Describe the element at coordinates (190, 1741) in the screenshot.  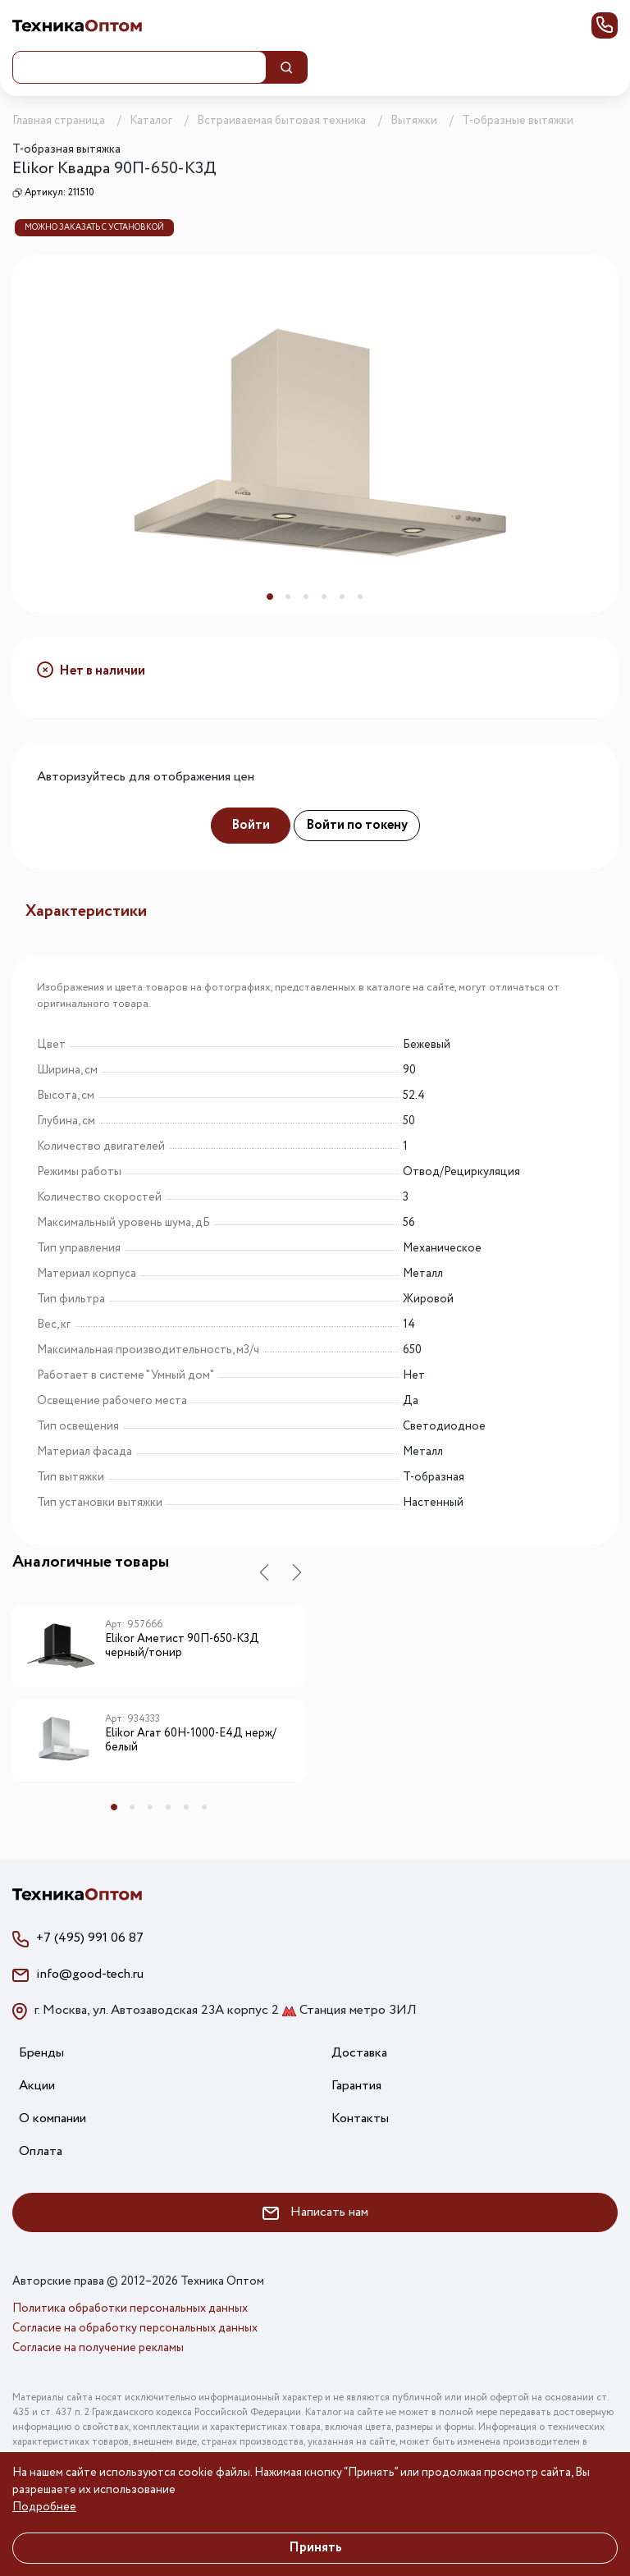
I see `Elikor Агат 60Н-1000-Е4Д нерж/белый` at that location.